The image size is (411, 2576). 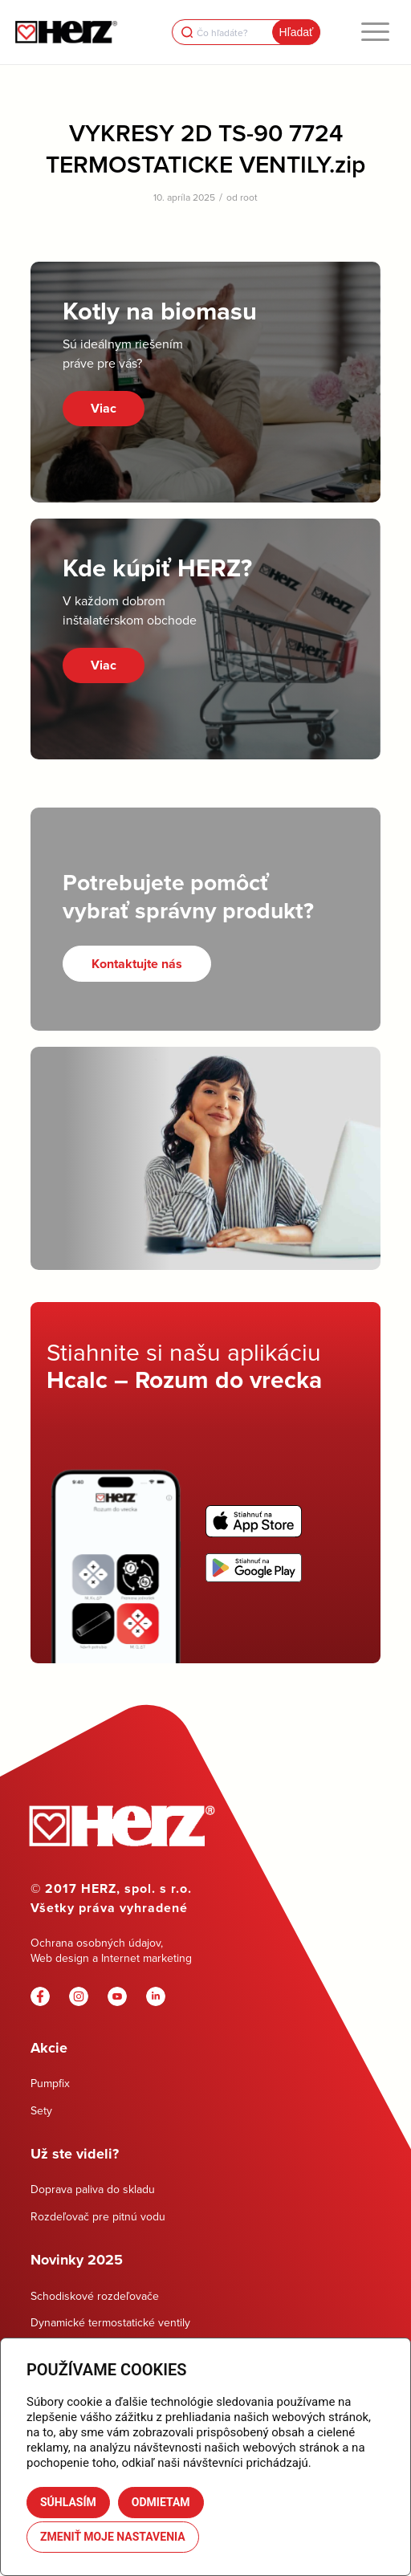 I want to click on Odmietam [button], so click(x=161, y=2502).